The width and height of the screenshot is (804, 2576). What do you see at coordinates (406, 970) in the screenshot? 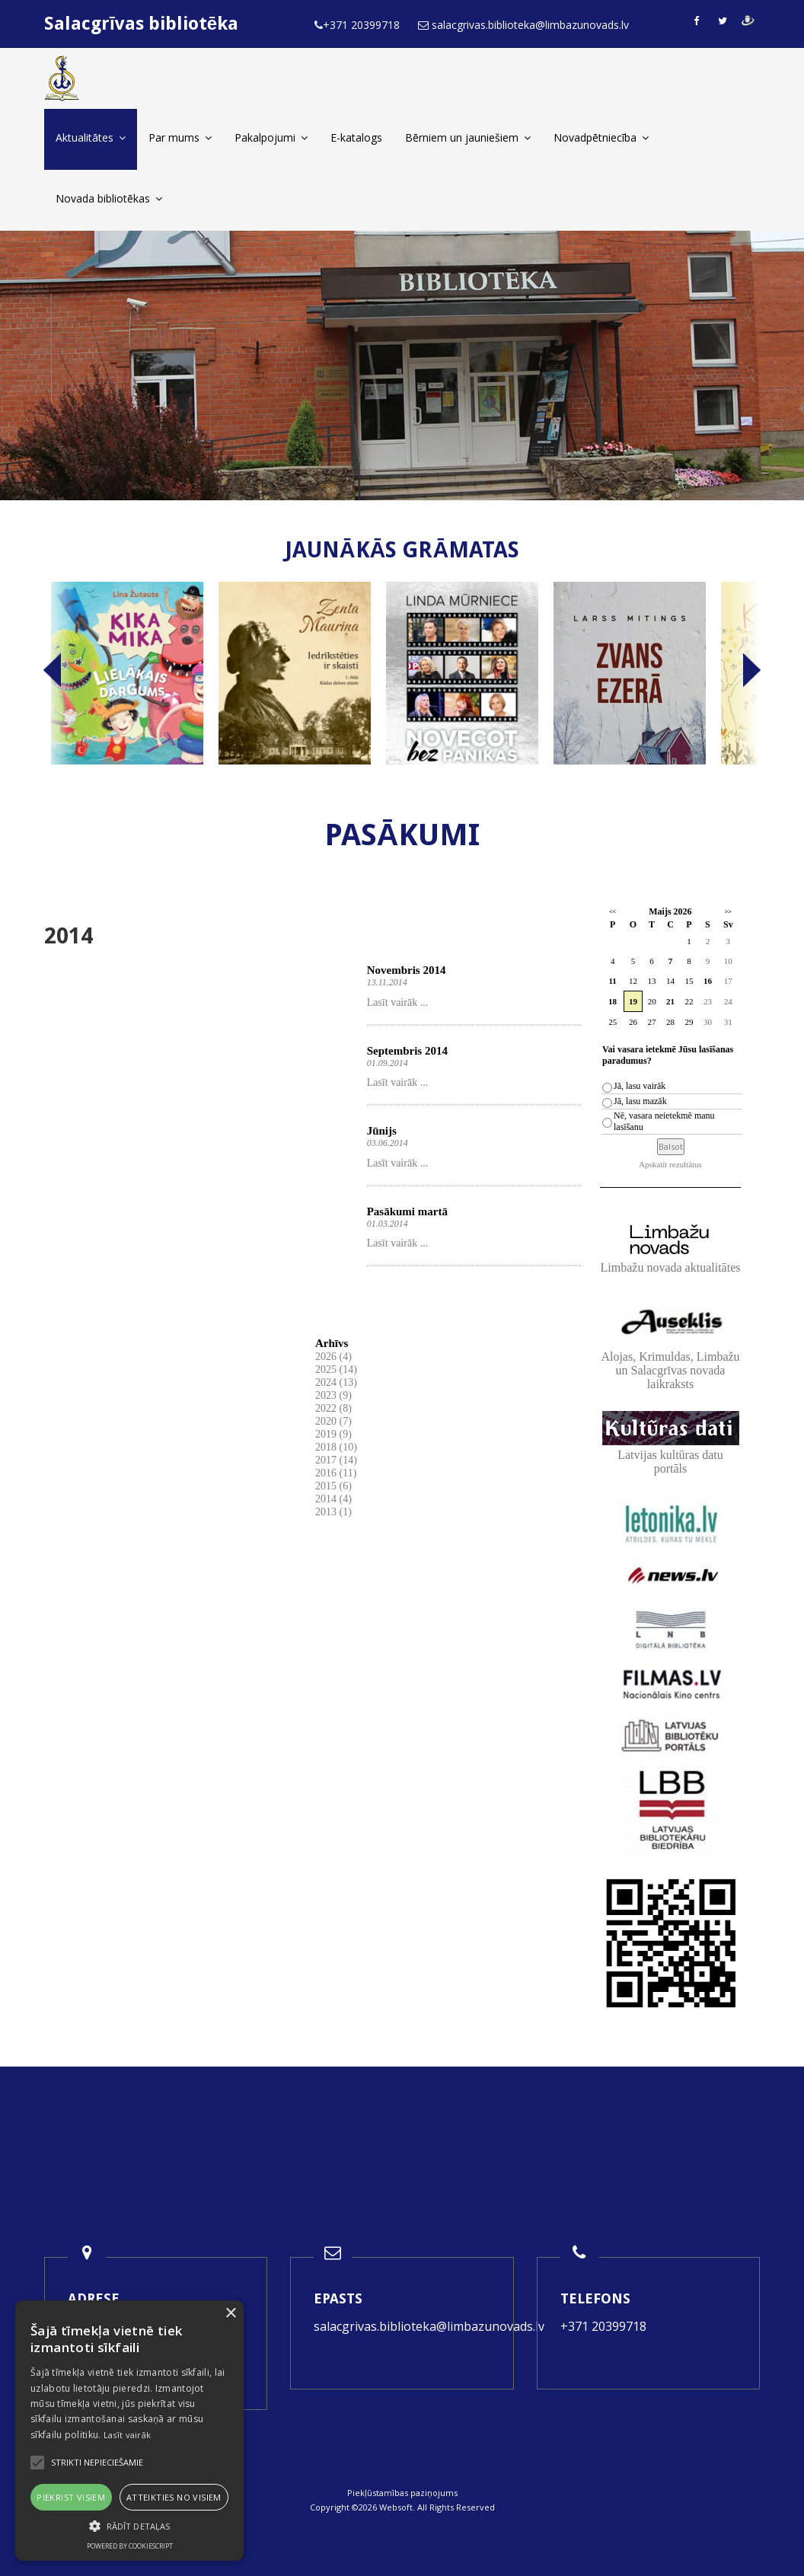
I see `Novembris 2014` at bounding box center [406, 970].